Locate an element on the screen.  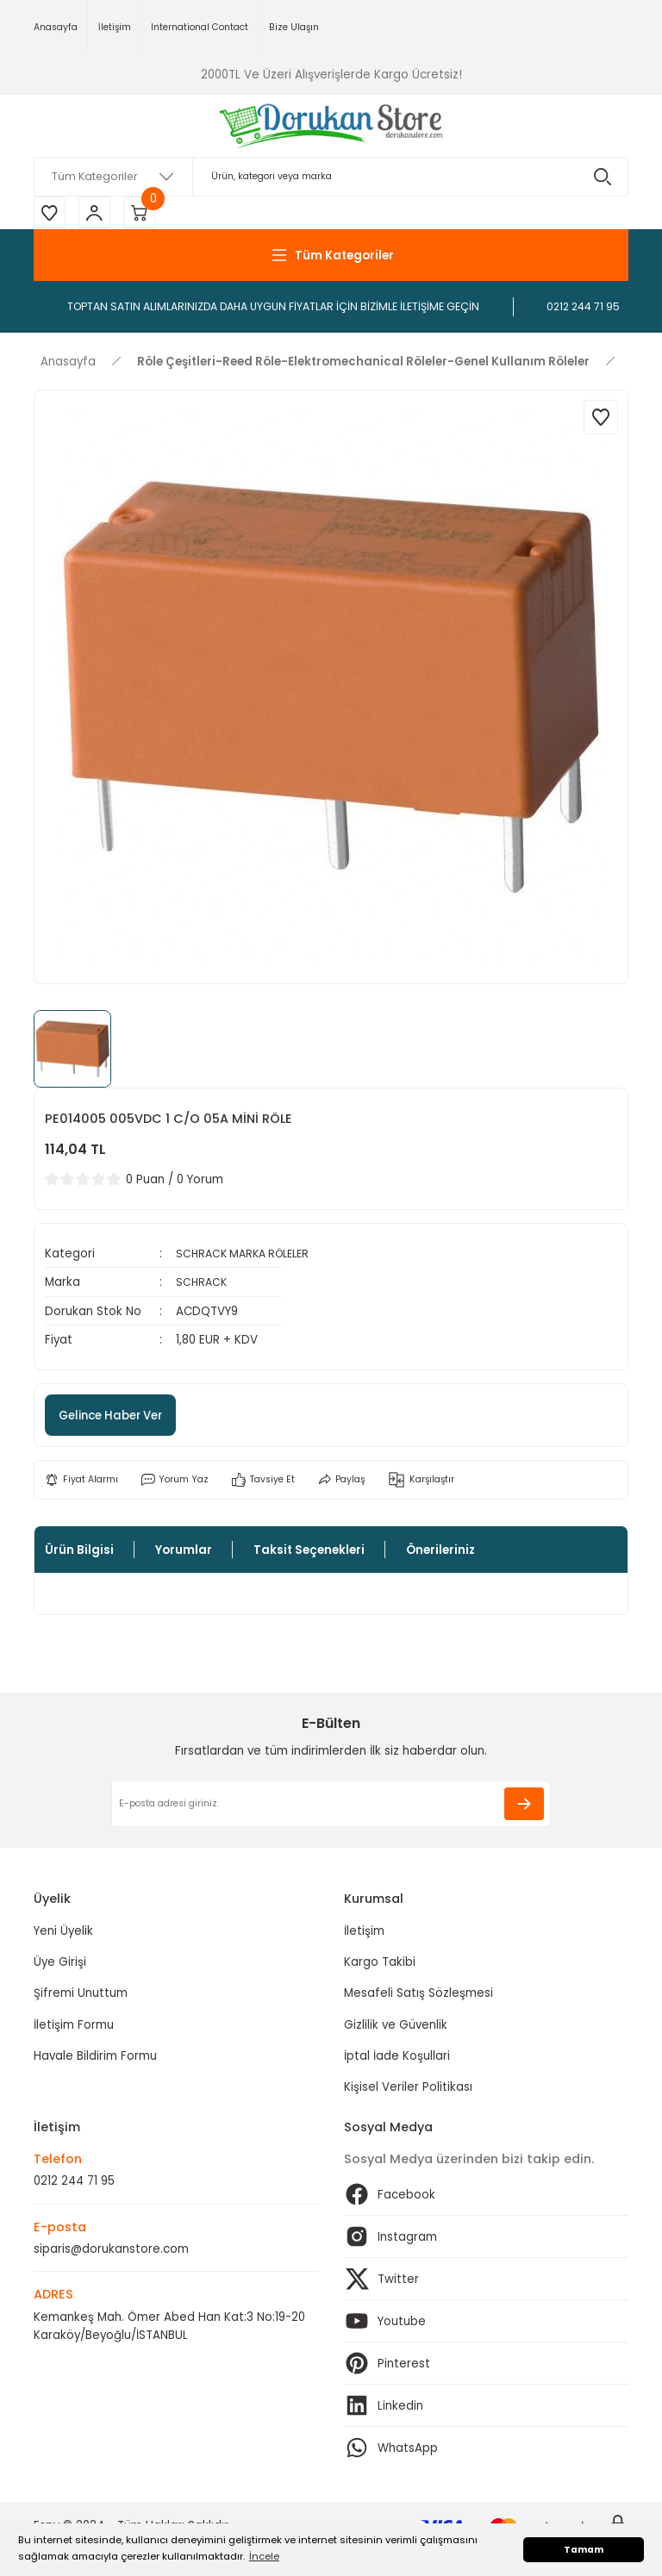
Taksit Seçenekleri is located at coordinates (309, 1552).